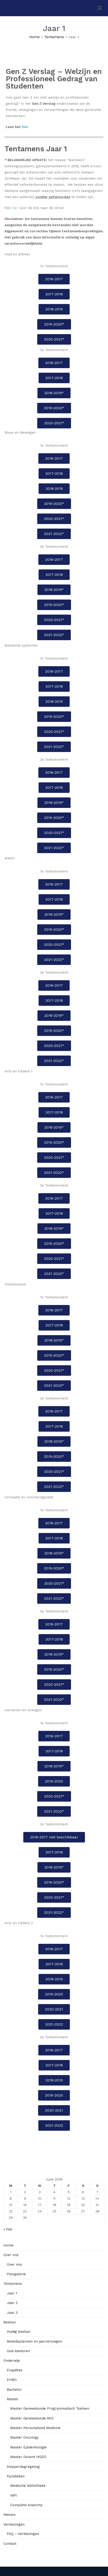 This screenshot has width=108, height=2576. I want to click on Master Geneeskunde Programmatisch Toetsen, so click(49, 2408).